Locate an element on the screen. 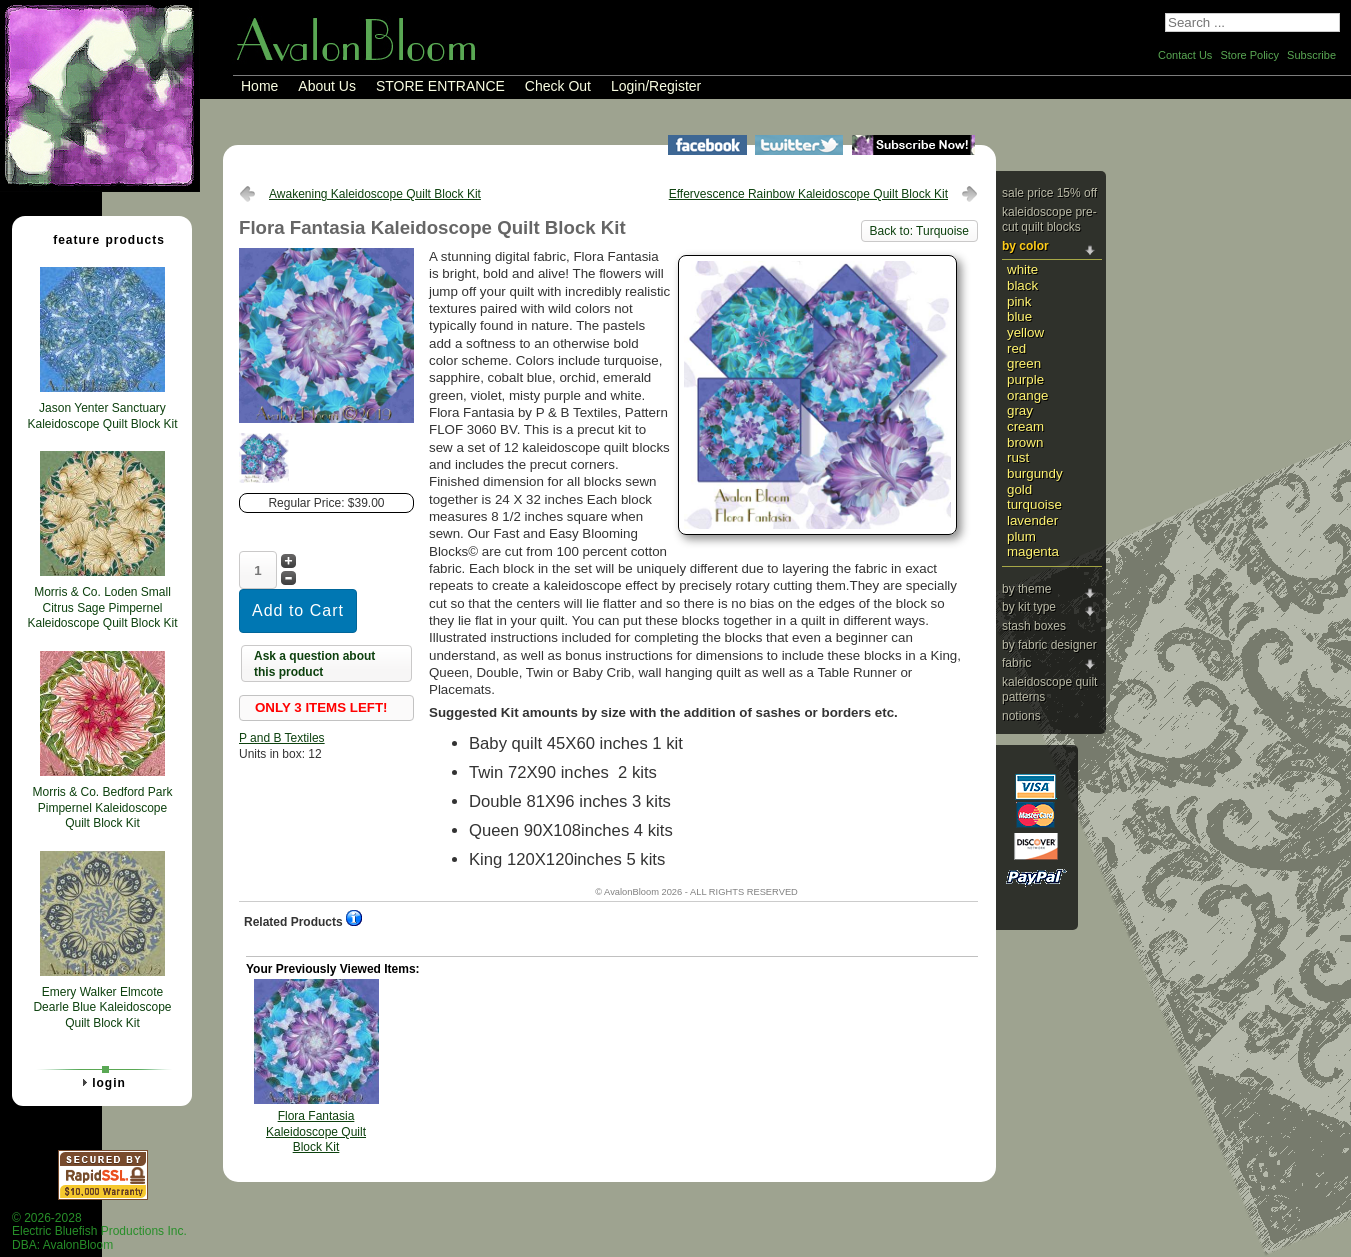 The height and width of the screenshot is (1257, 1351). By Color is located at coordinates (1025, 246).